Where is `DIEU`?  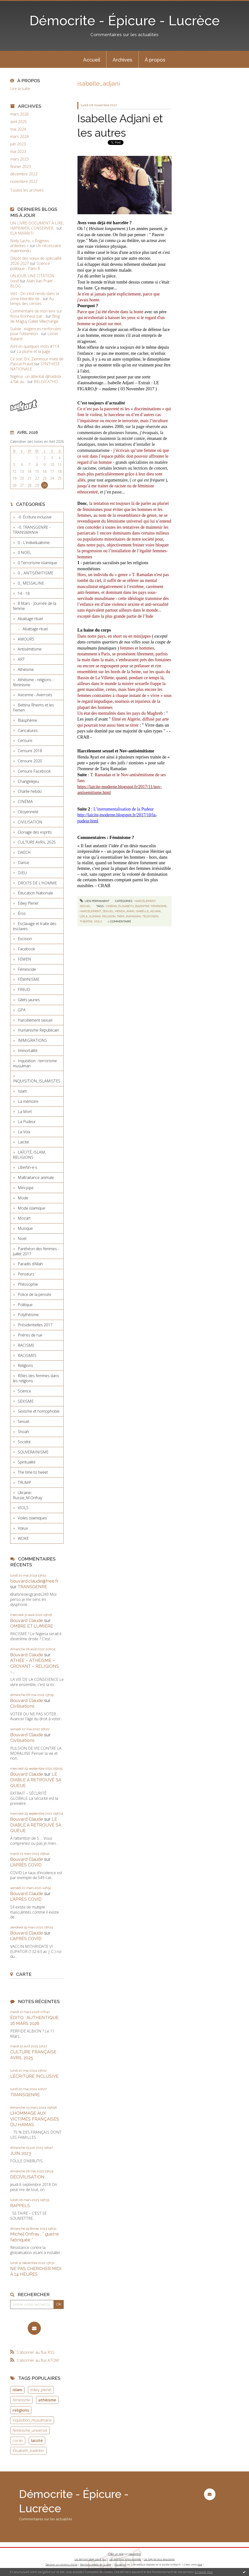 DIEU is located at coordinates (22, 872).